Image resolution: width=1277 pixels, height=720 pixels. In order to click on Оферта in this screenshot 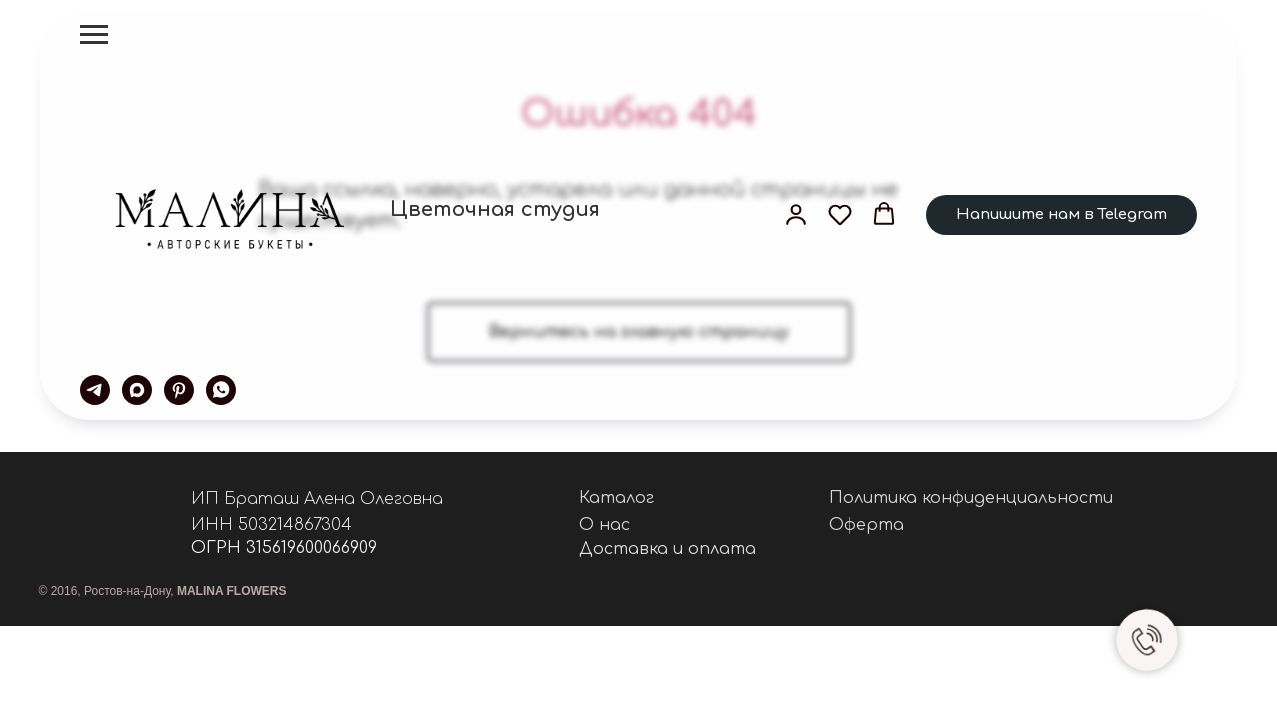, I will do `click(866, 525)`.